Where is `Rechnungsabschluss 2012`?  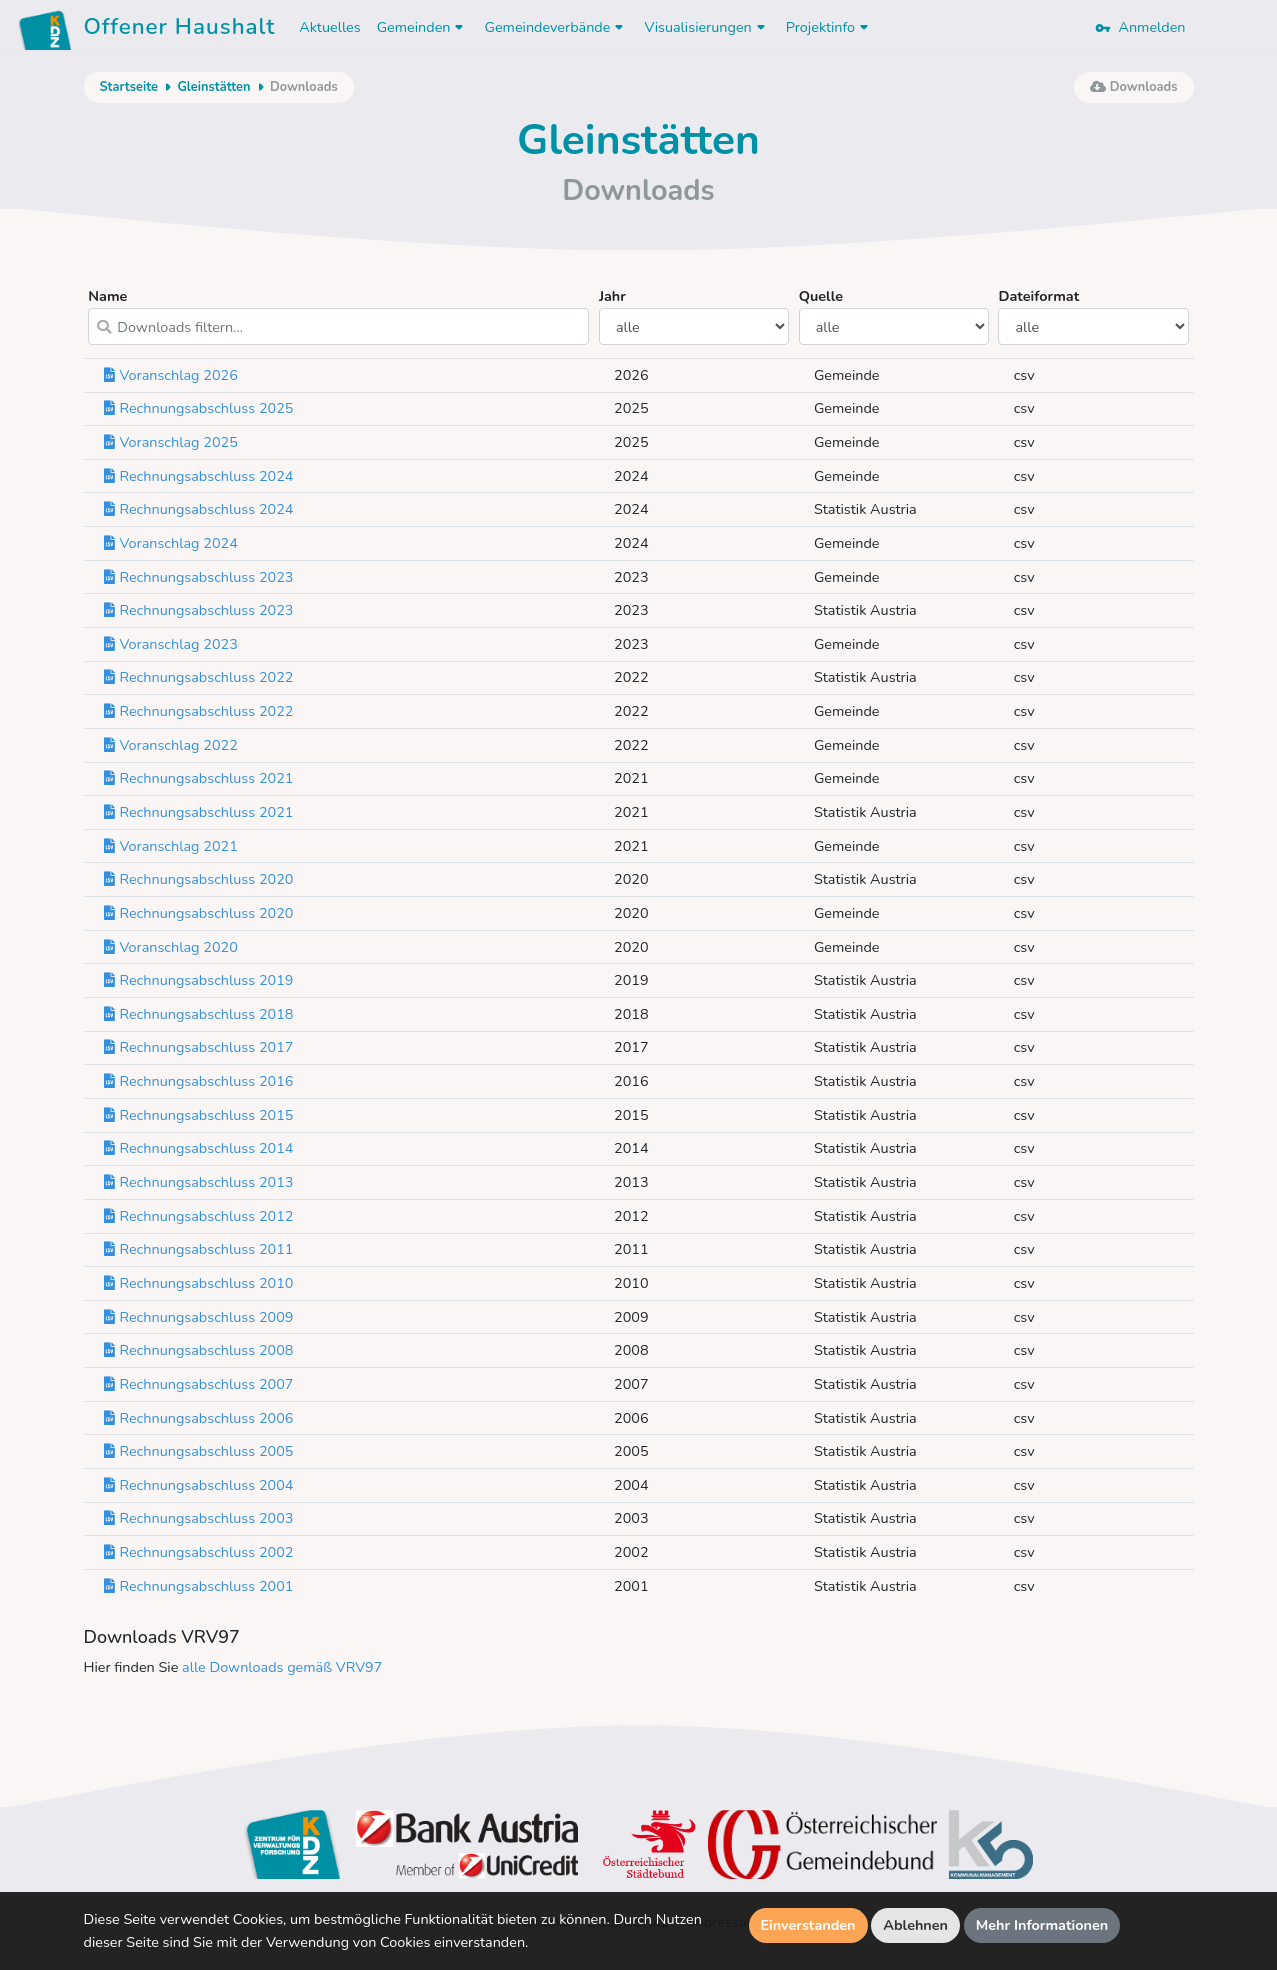
Rechnungsabschluss 2012 is located at coordinates (199, 1216).